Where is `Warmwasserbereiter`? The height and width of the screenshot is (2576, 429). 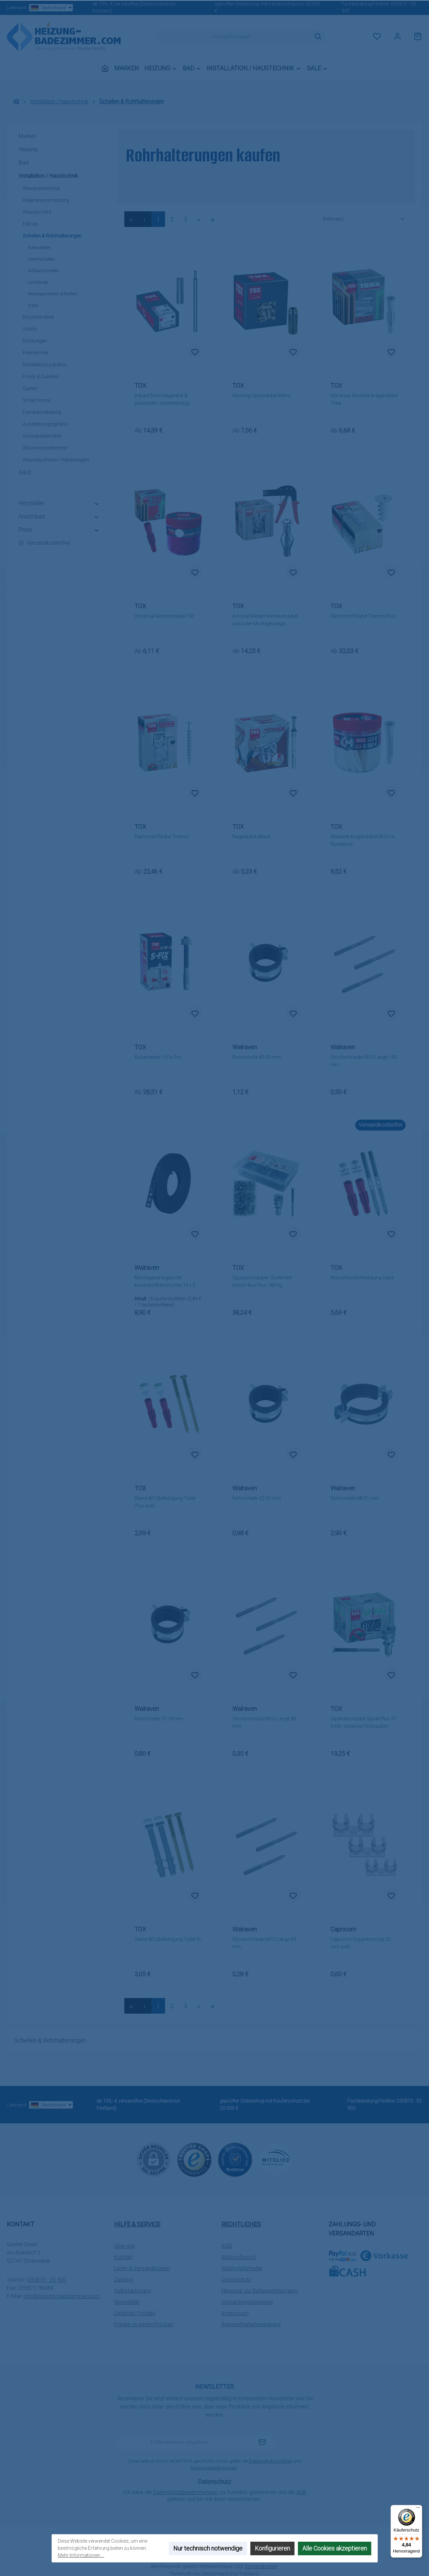 Warmwasserbereiter is located at coordinates (45, 448).